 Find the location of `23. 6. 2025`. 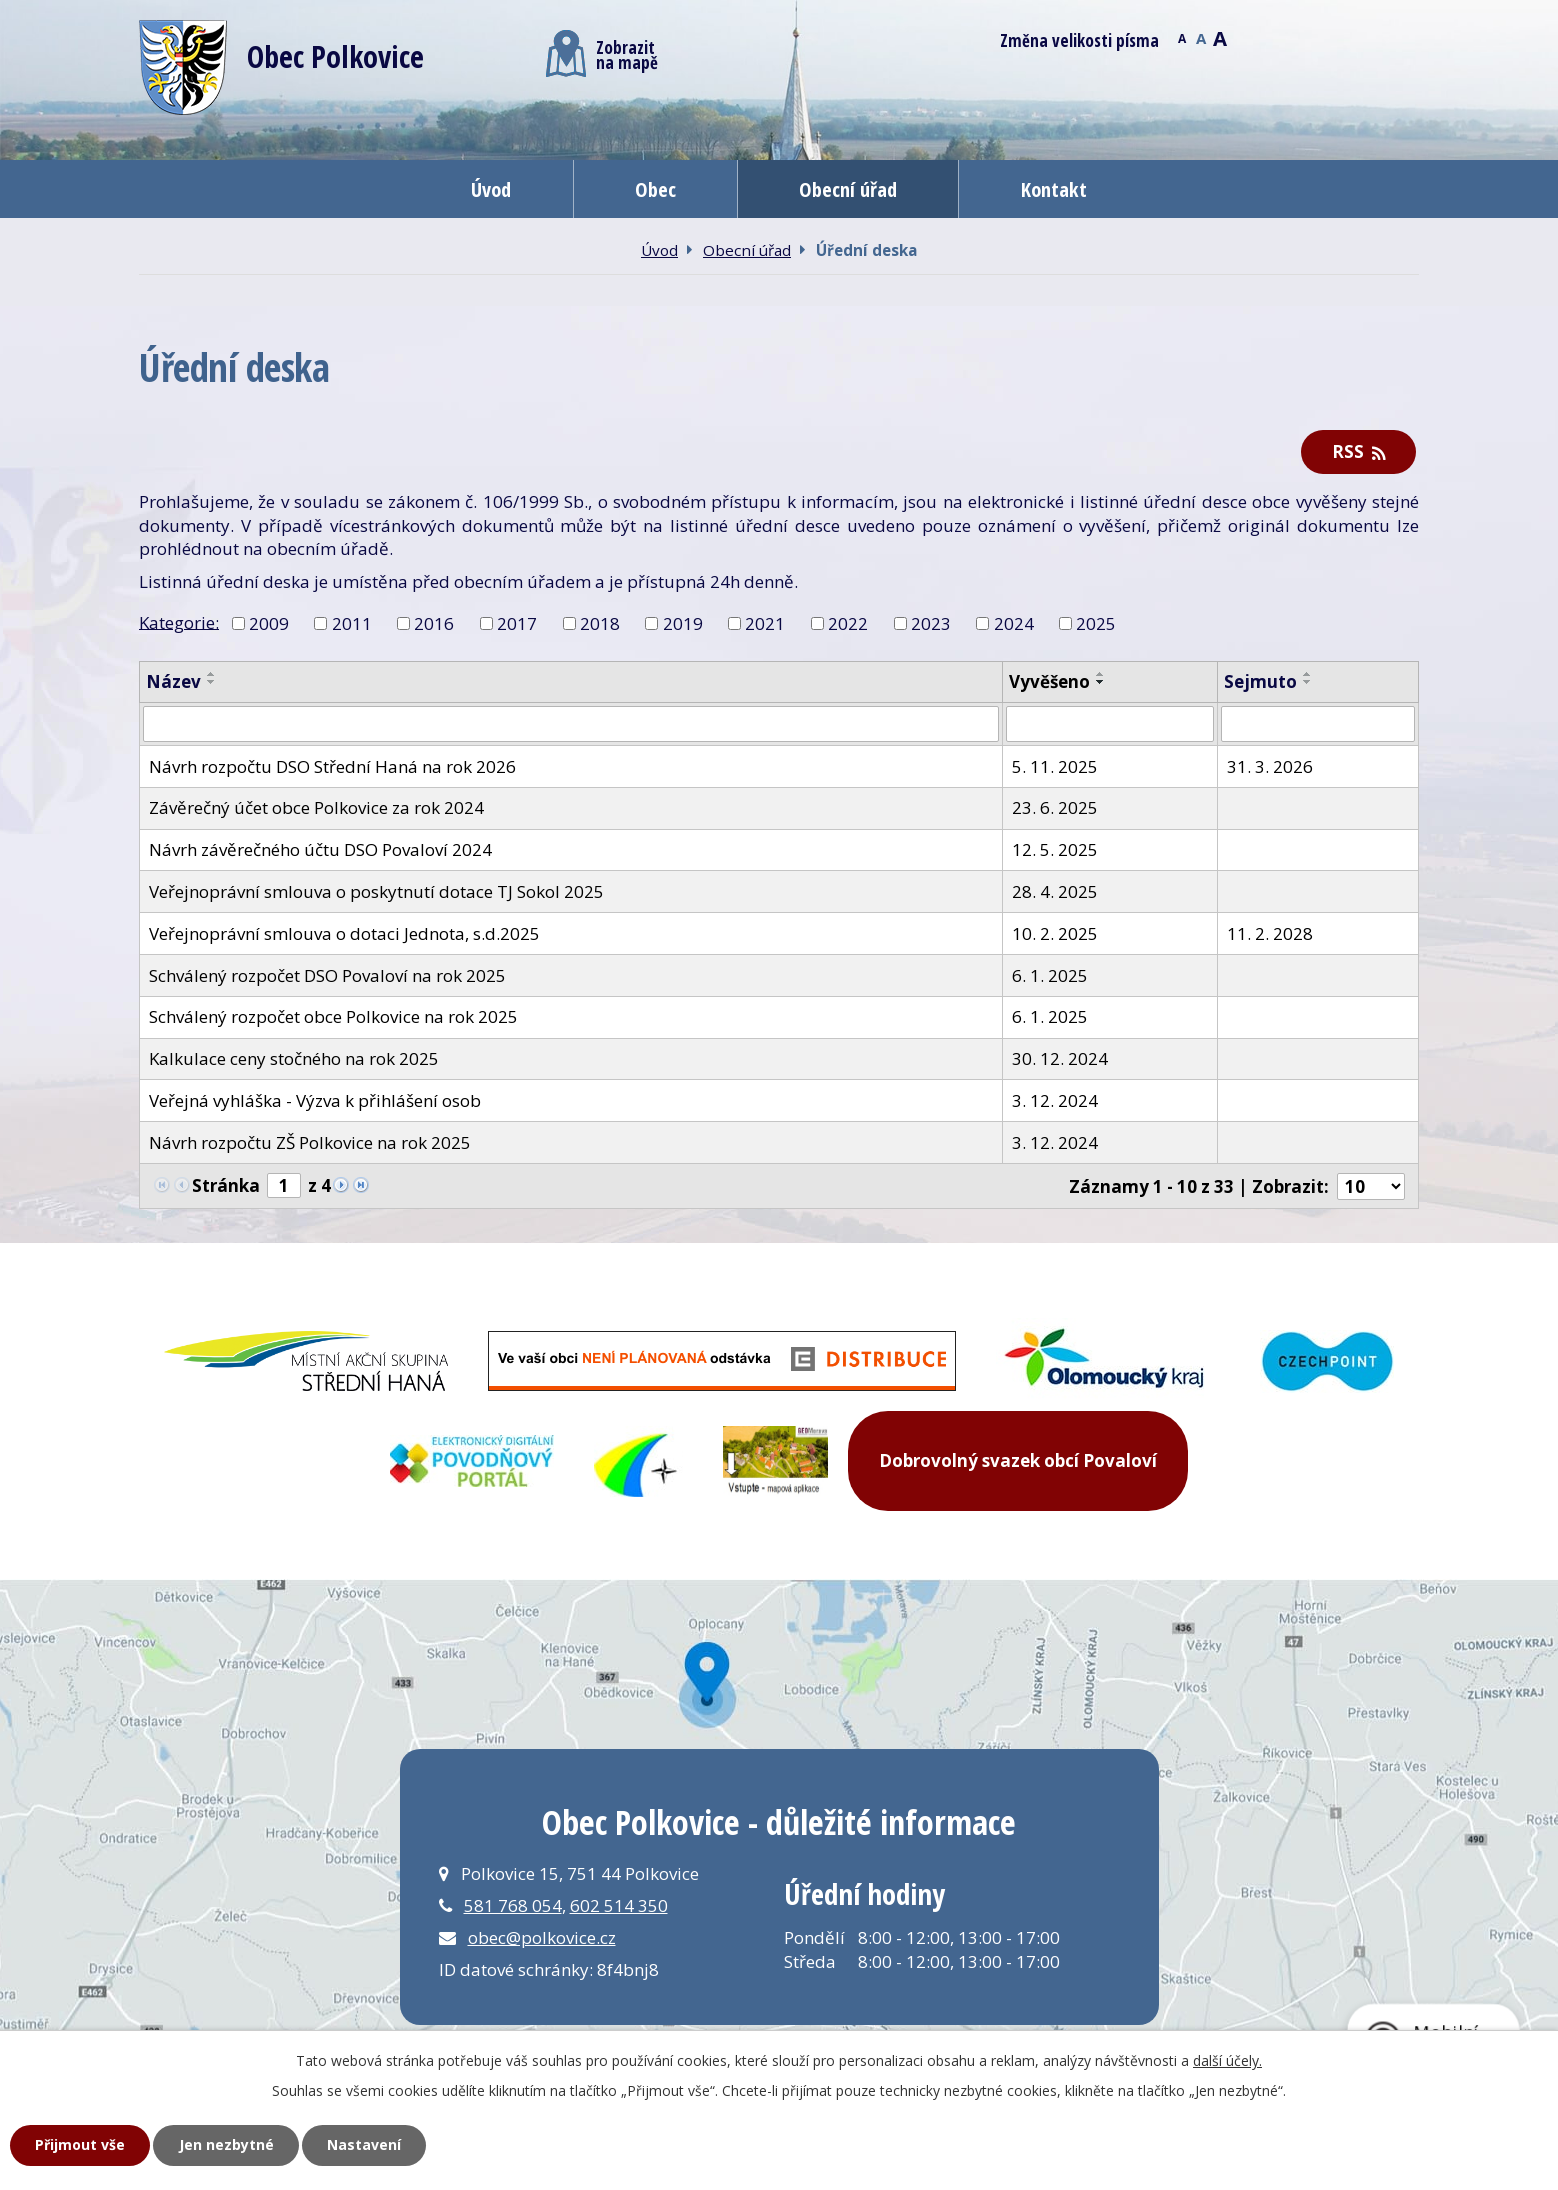

23. 6. 2025 is located at coordinates (1055, 807).